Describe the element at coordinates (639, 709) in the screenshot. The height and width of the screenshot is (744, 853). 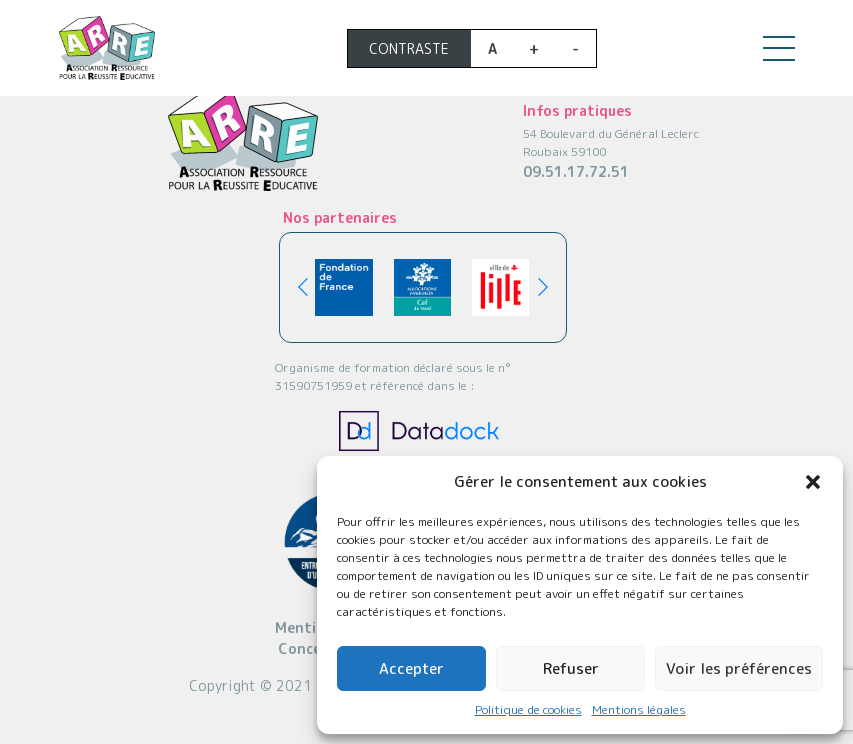
I see `Mentions légales` at that location.